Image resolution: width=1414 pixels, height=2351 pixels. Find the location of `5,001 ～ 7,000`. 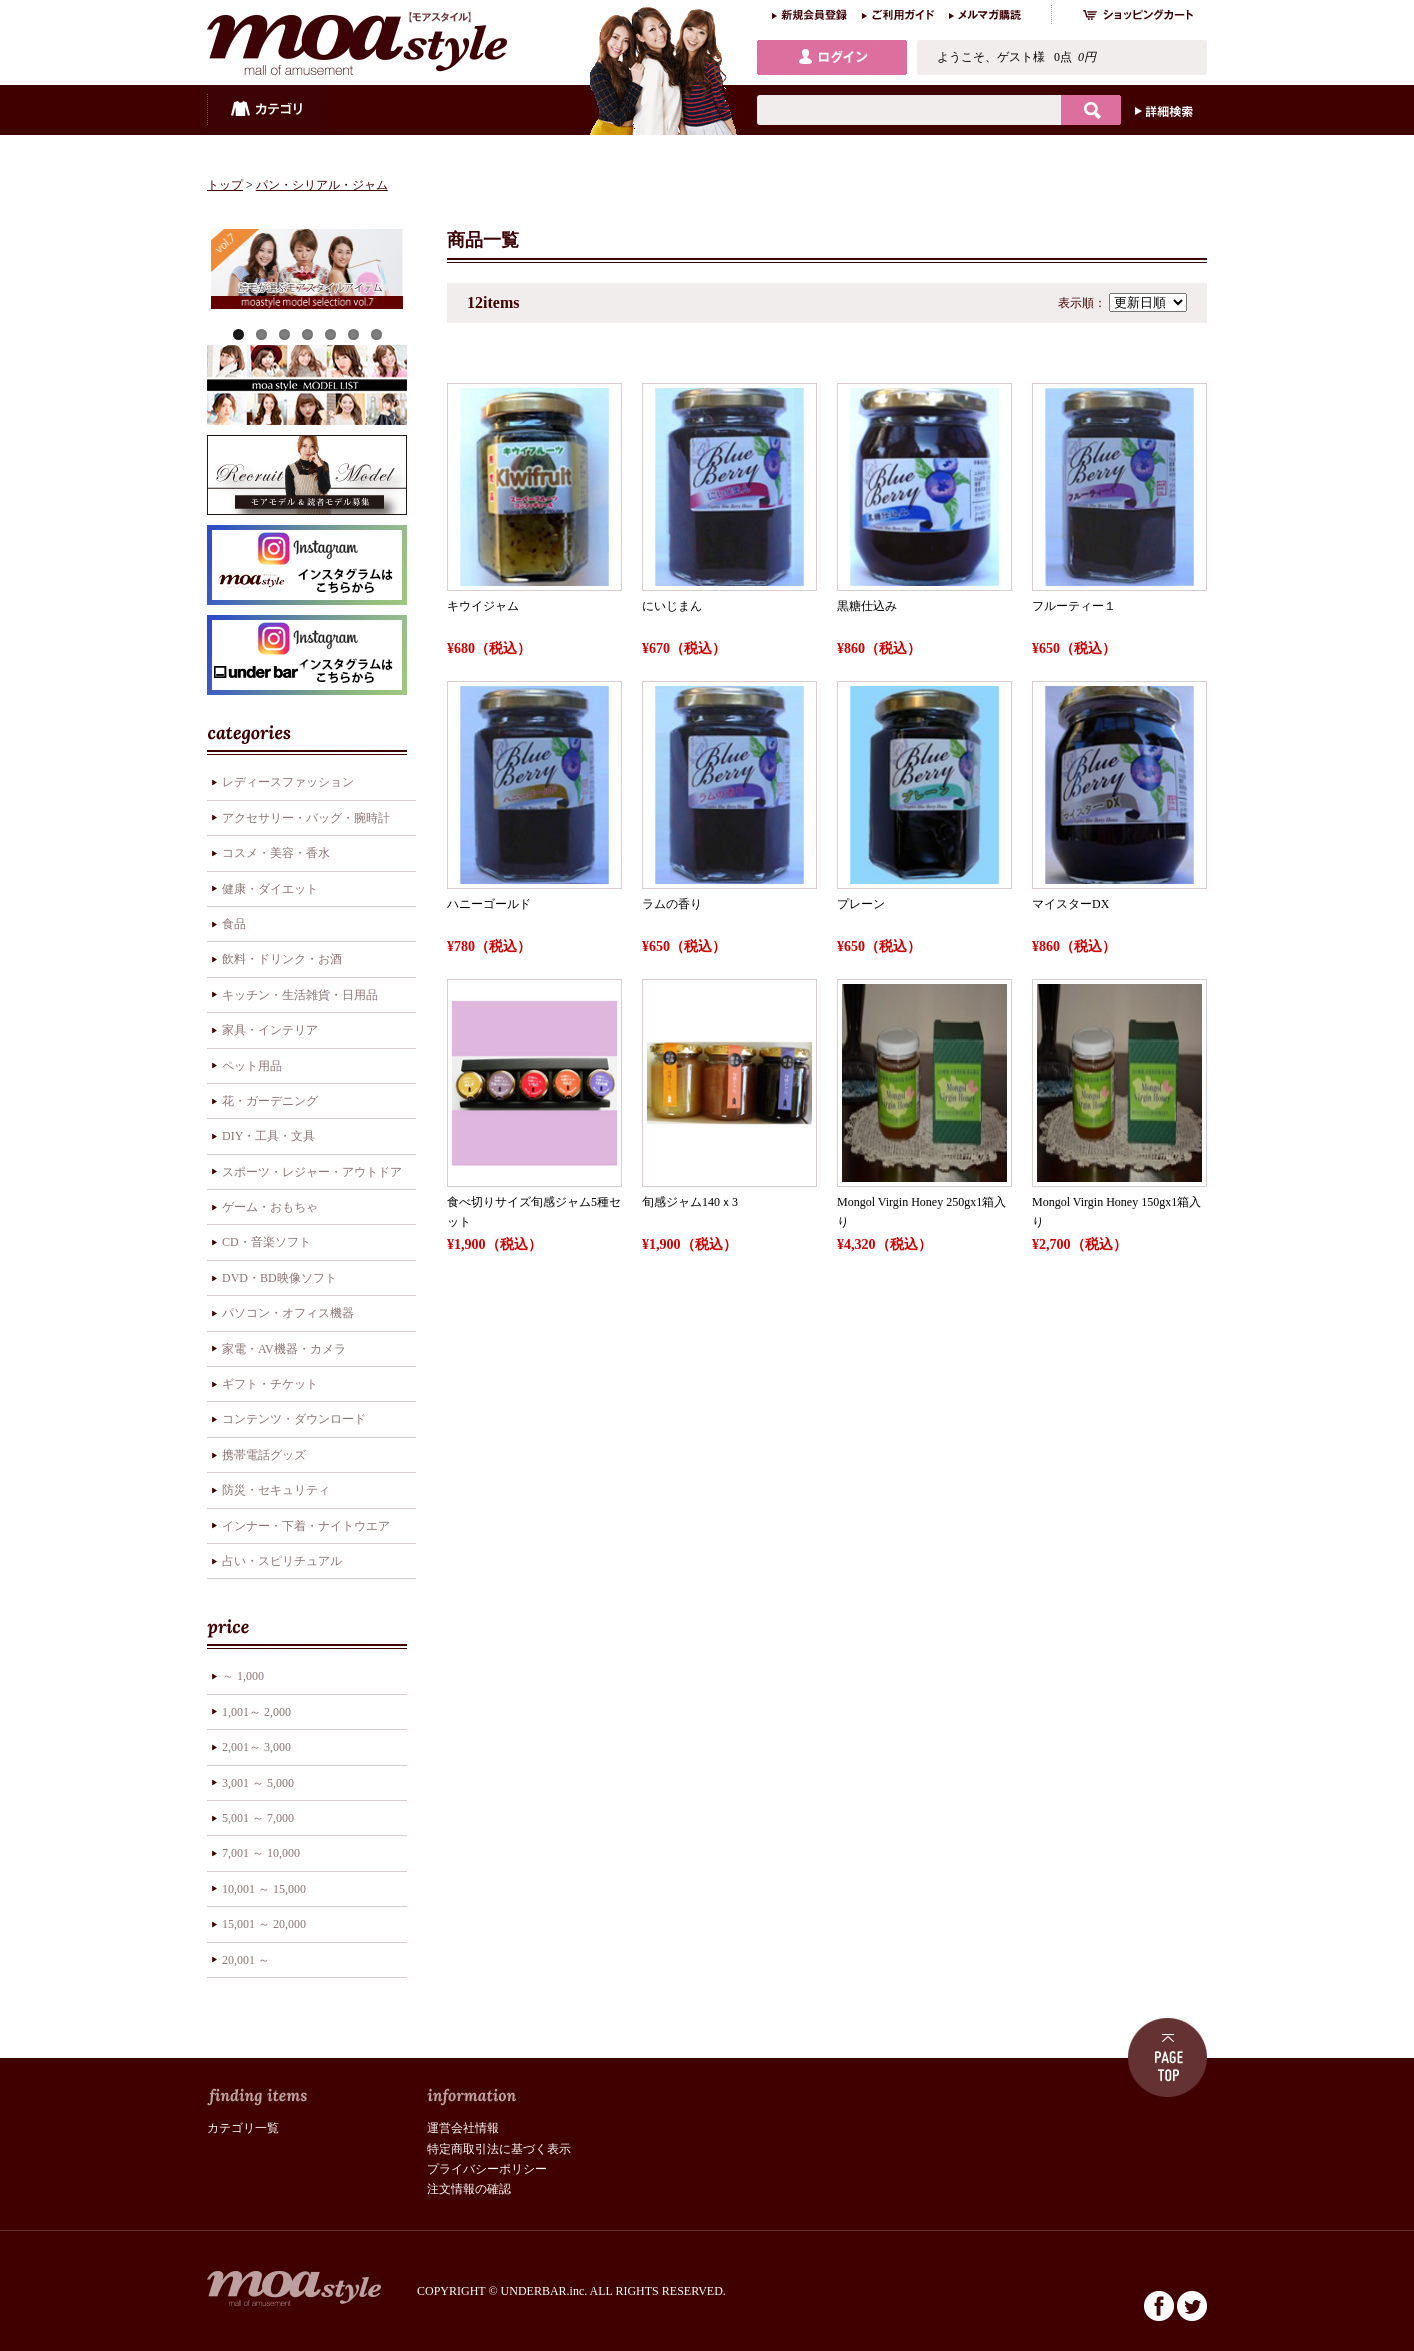

5,001 ～ 7,000 is located at coordinates (258, 1818).